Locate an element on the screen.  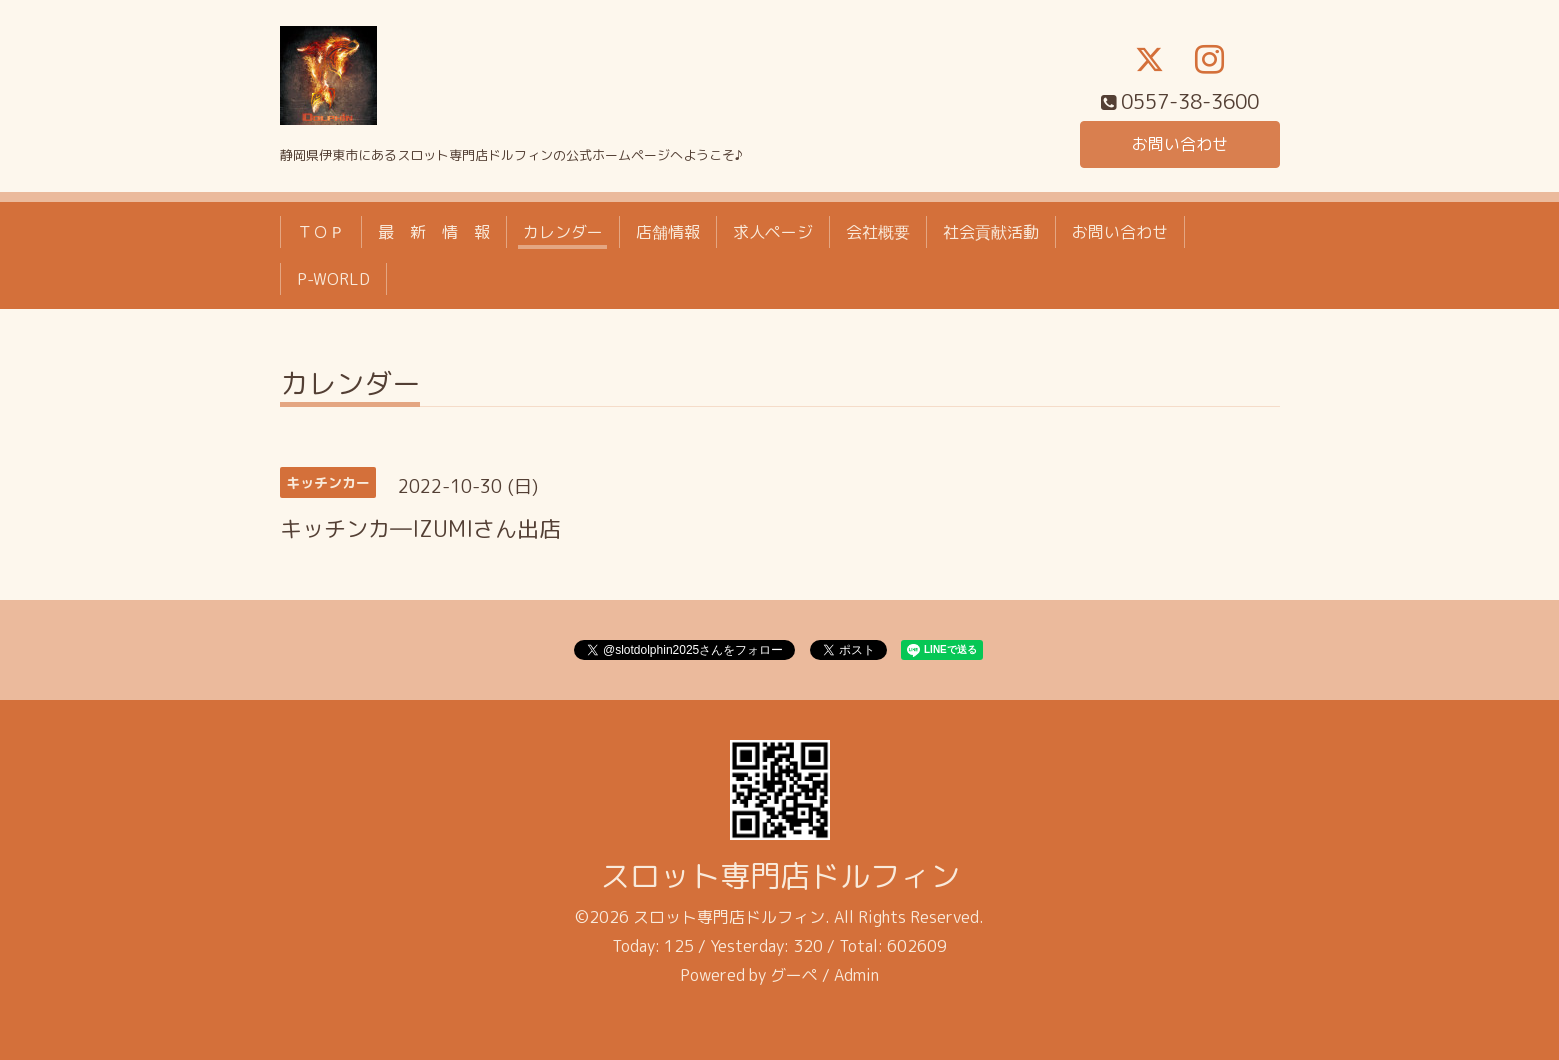
カレンダー is located at coordinates (563, 232).